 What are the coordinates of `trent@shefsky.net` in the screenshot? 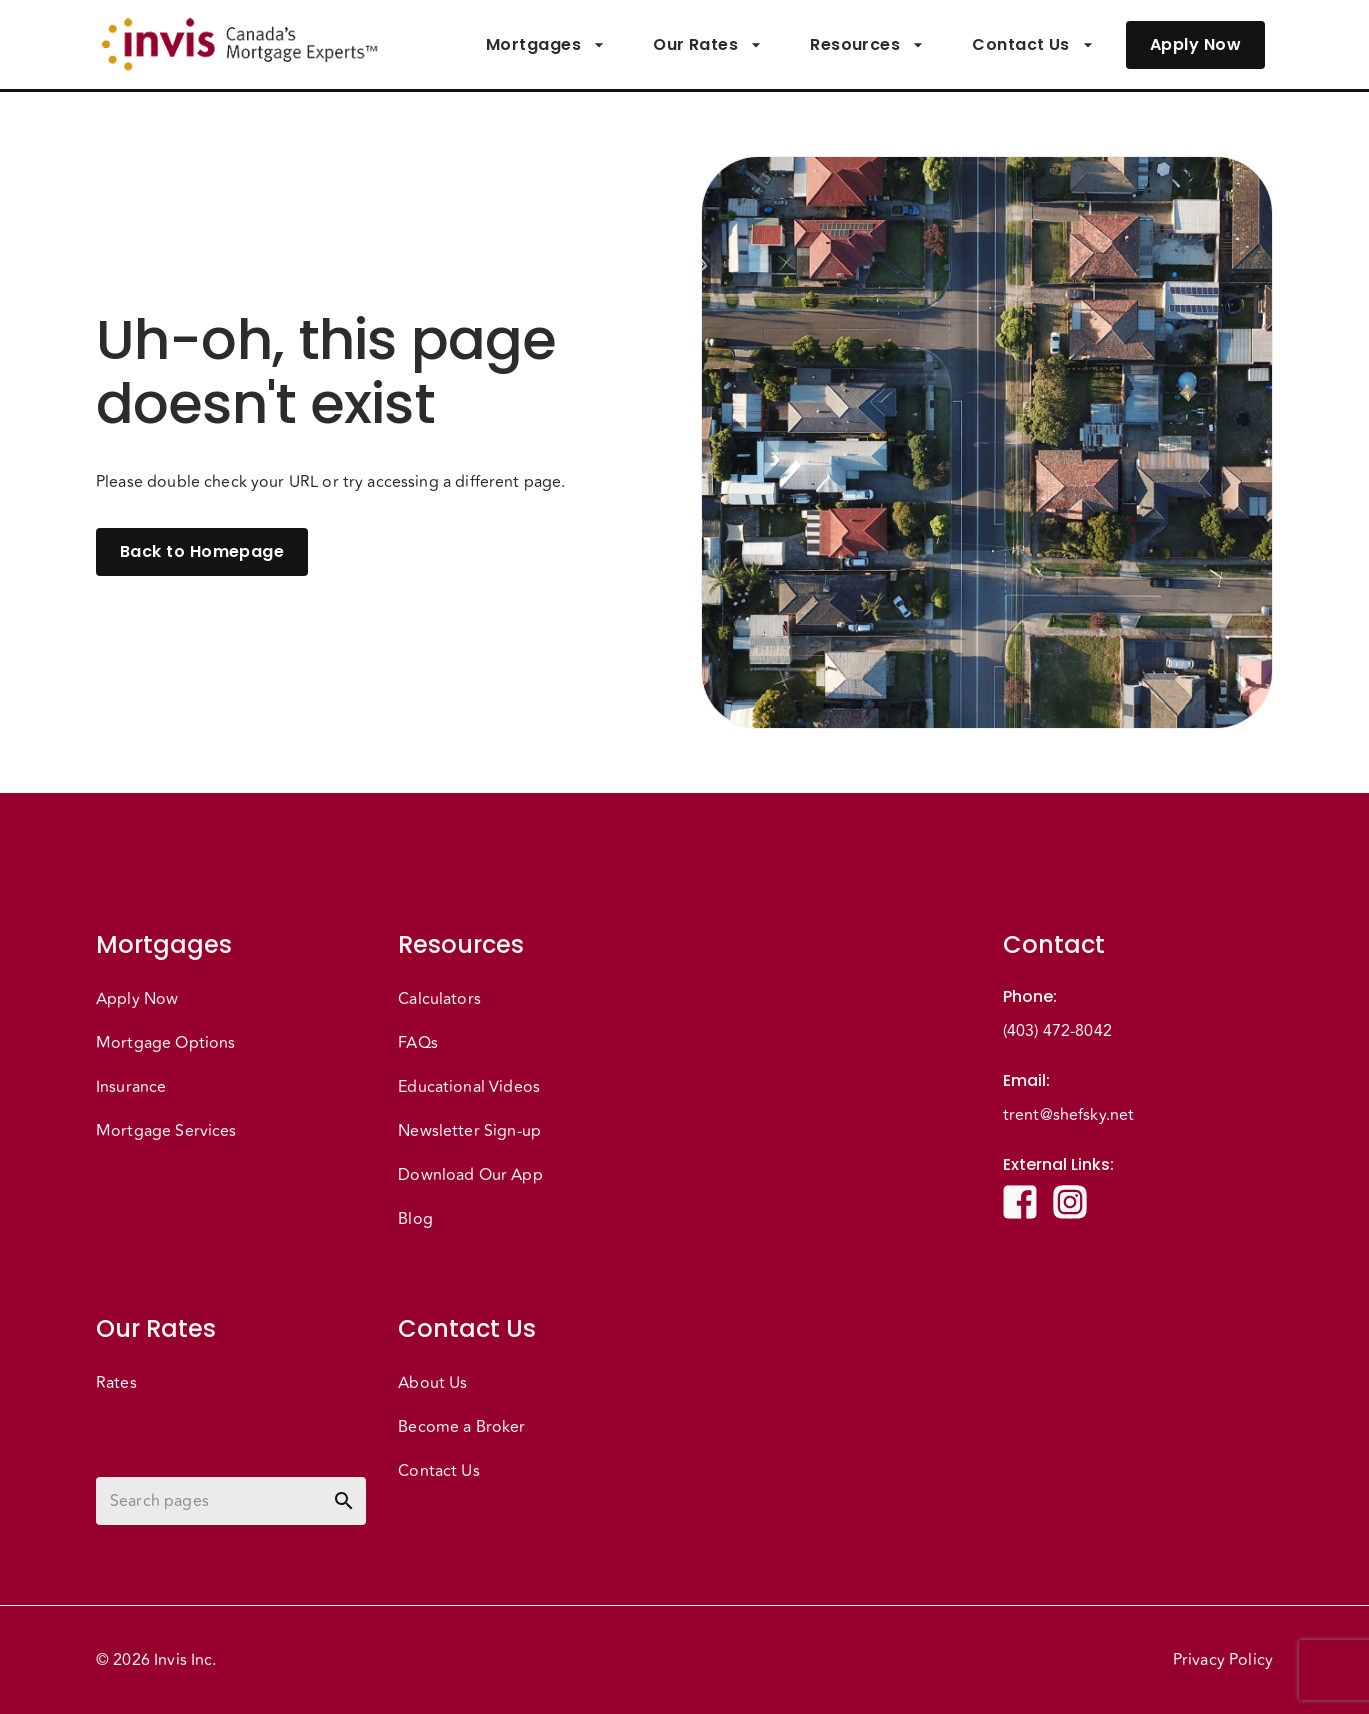 It's located at (1069, 1115).